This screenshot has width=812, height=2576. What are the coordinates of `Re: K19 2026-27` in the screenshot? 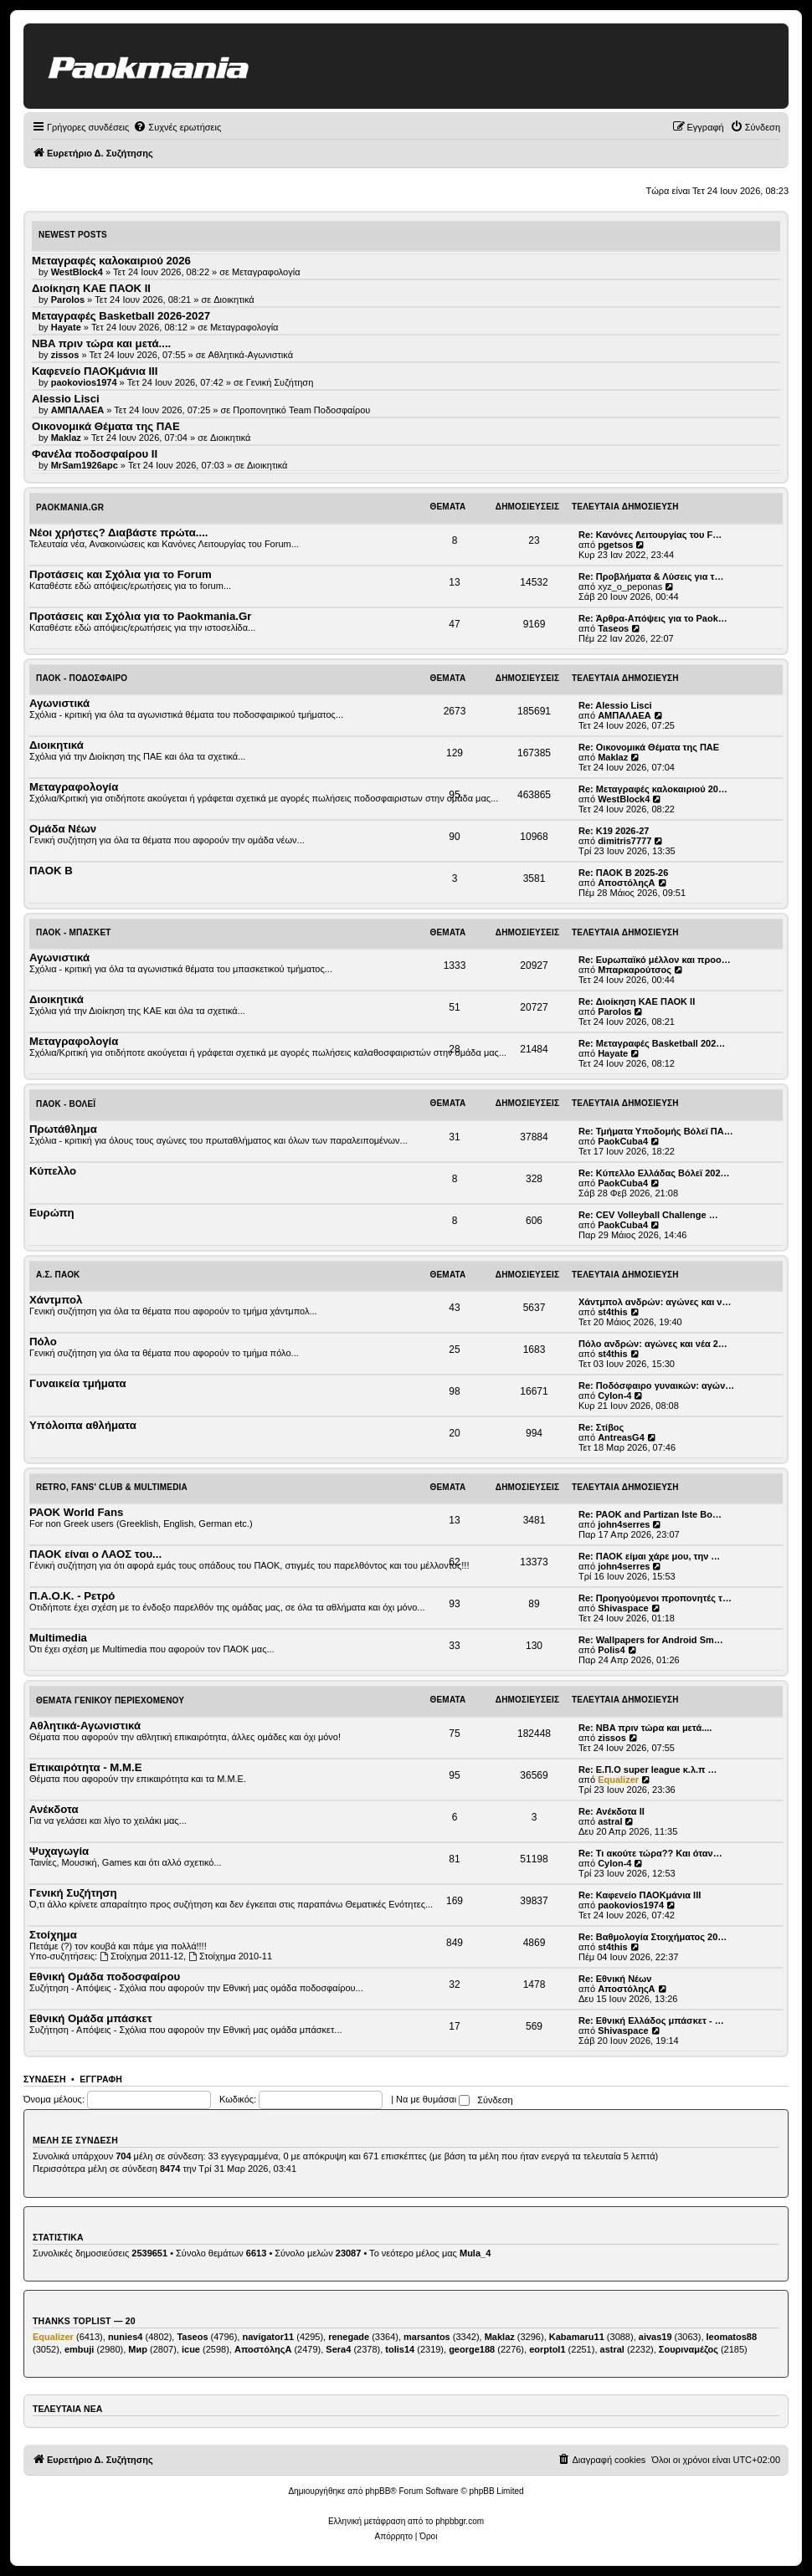 It's located at (613, 831).